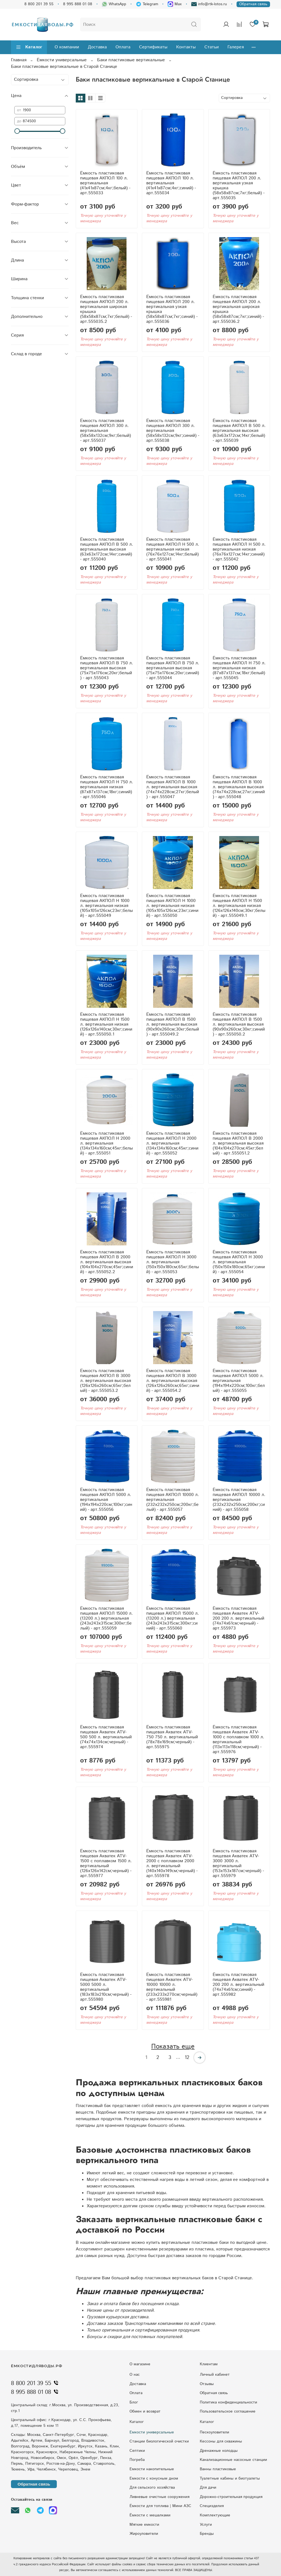  Describe the element at coordinates (106, 549) in the screenshot. I see `Ёмкость пластиковая пищевая АКПОЛ В 500 л. вертикальная высокая (63x63x172см;14кг;синий) - арт.555040` at that location.